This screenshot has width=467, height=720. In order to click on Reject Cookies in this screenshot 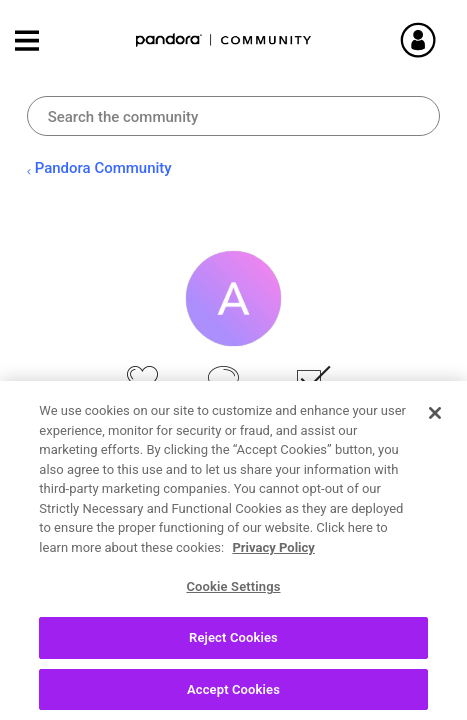, I will do `click(233, 644)`.